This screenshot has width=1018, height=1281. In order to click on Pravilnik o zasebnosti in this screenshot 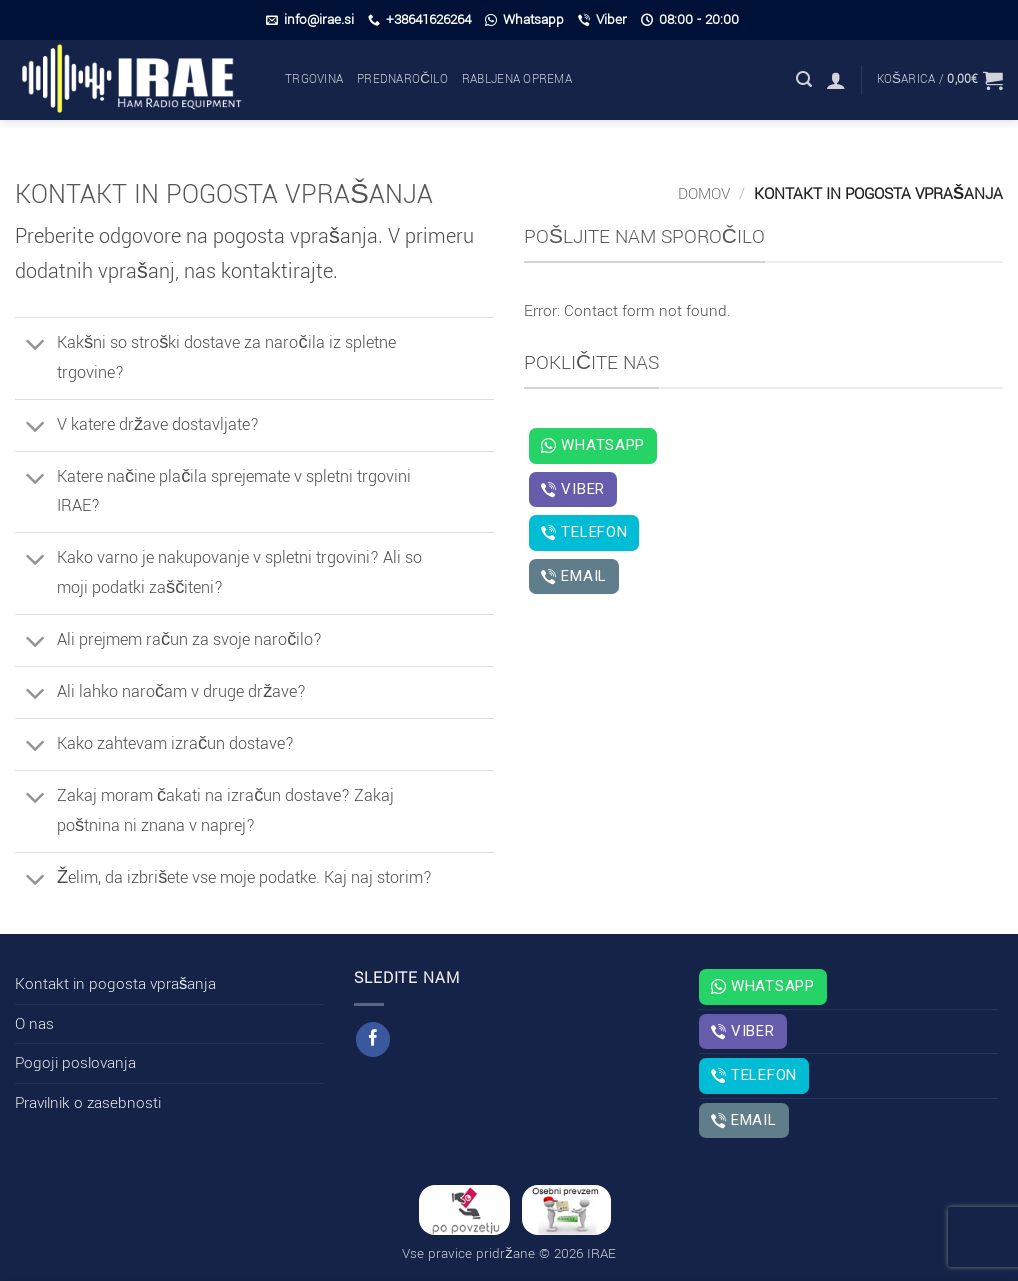, I will do `click(88, 1103)`.